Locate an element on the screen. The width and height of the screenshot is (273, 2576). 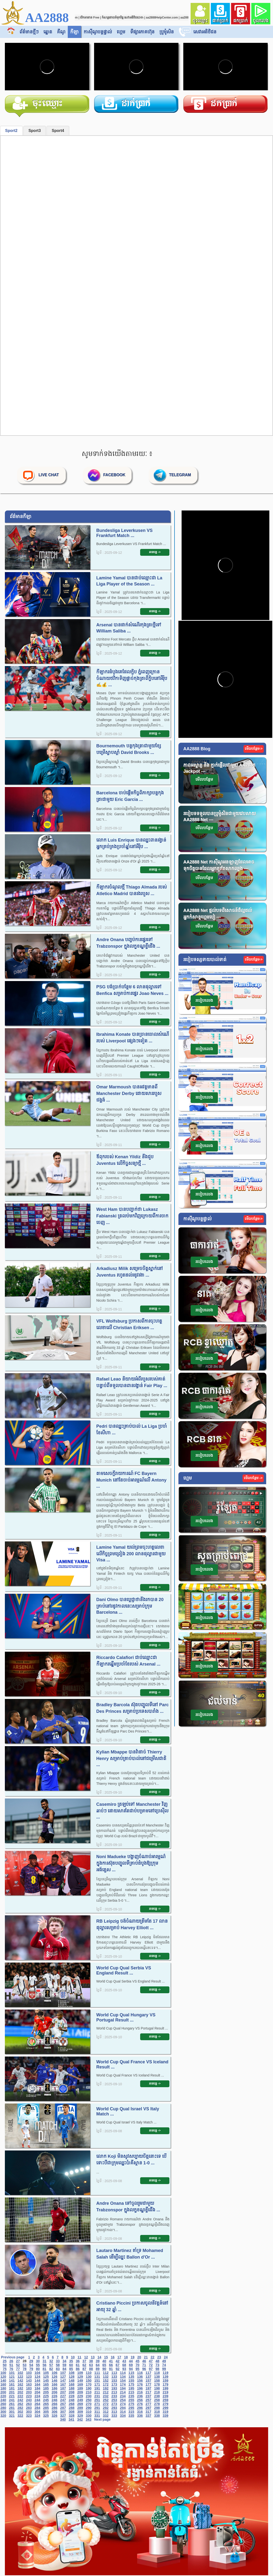
97 is located at coordinates (151, 2369).